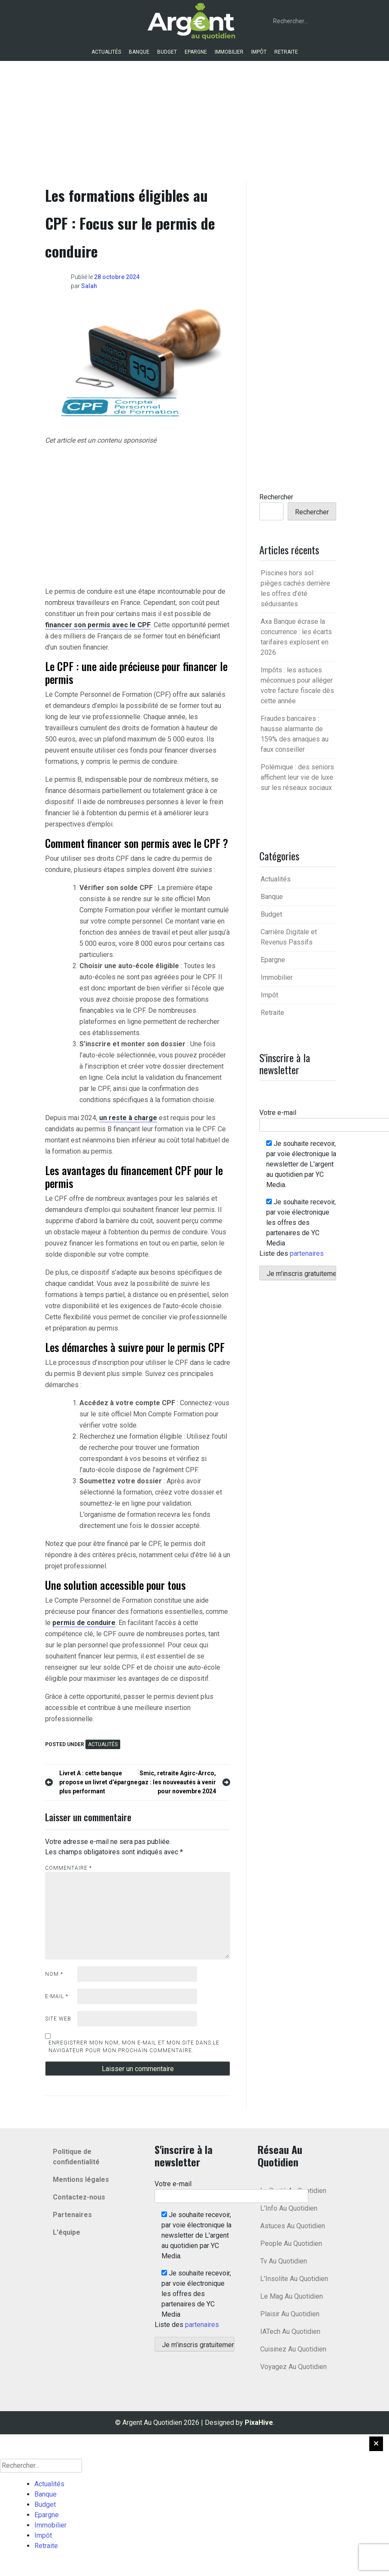 The width and height of the screenshot is (389, 2576). I want to click on L'Info Au Quotidien, so click(288, 2208).